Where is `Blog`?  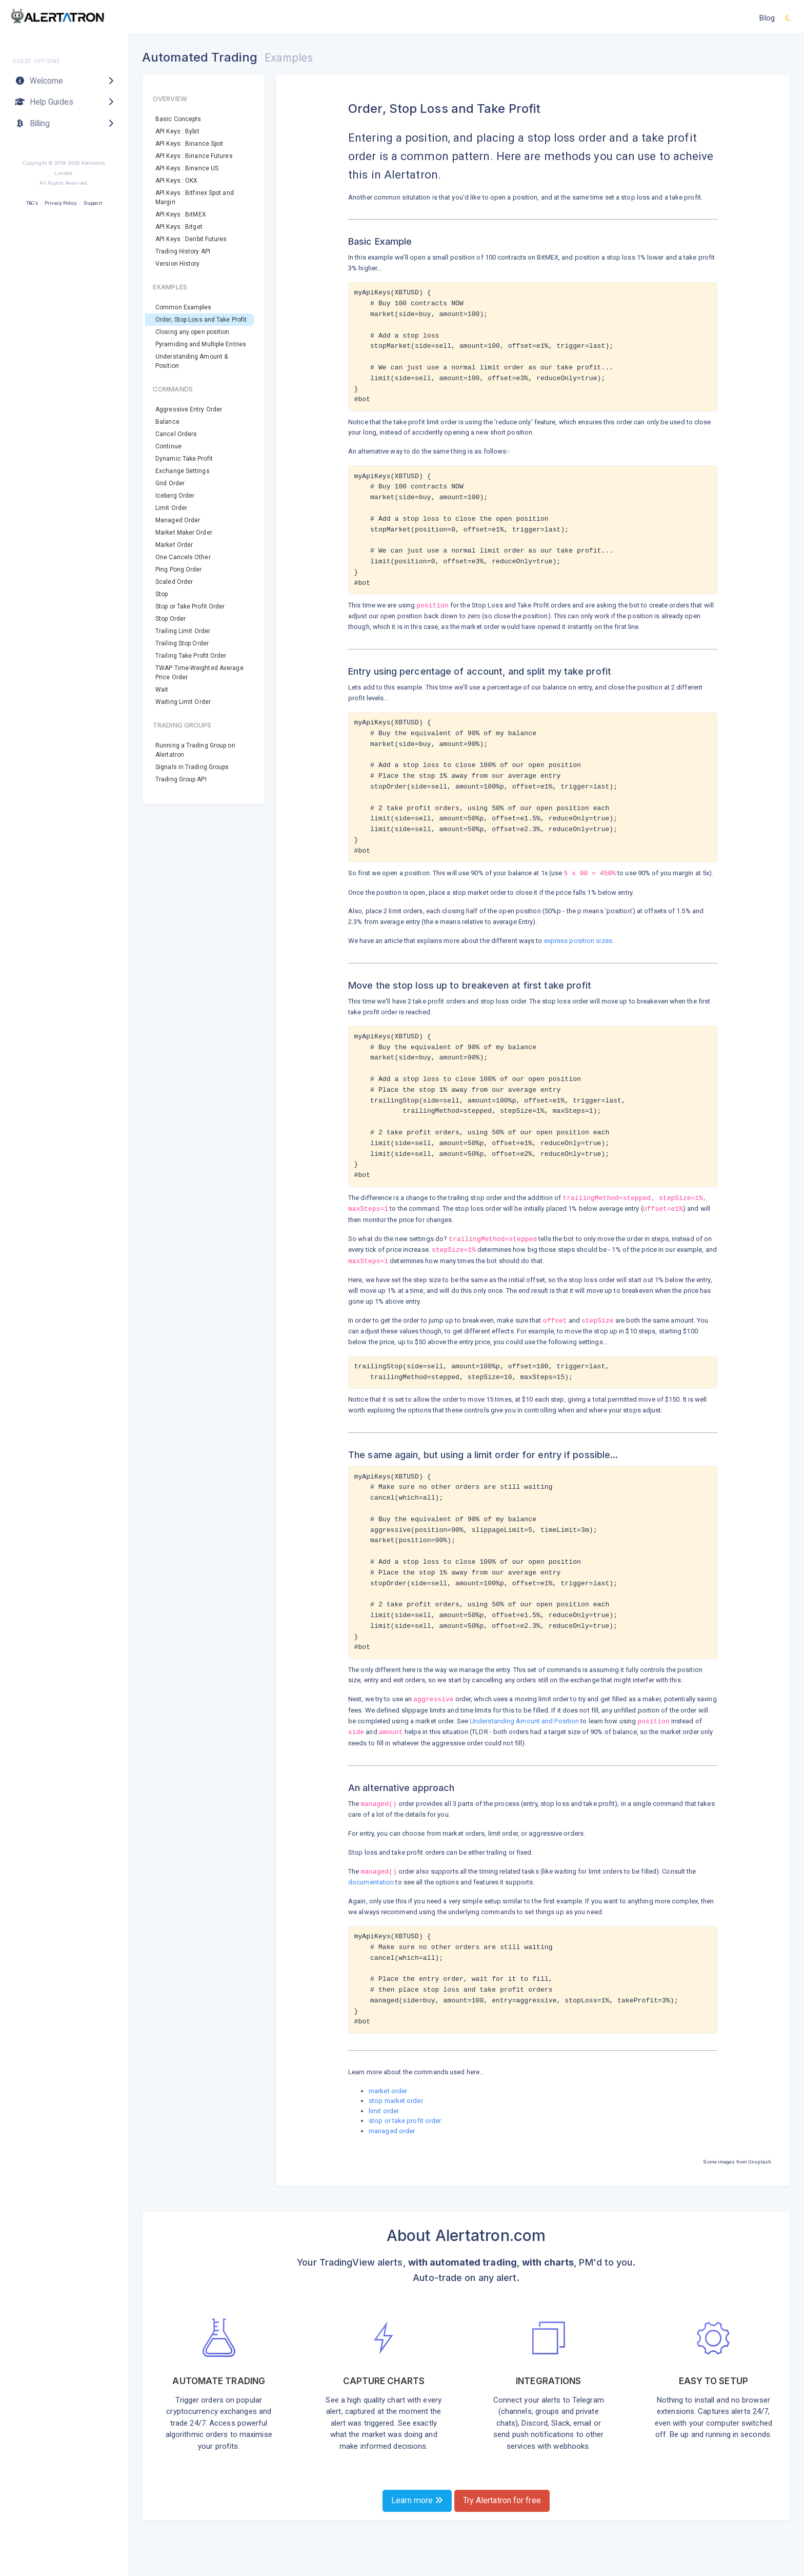
Blog is located at coordinates (766, 18).